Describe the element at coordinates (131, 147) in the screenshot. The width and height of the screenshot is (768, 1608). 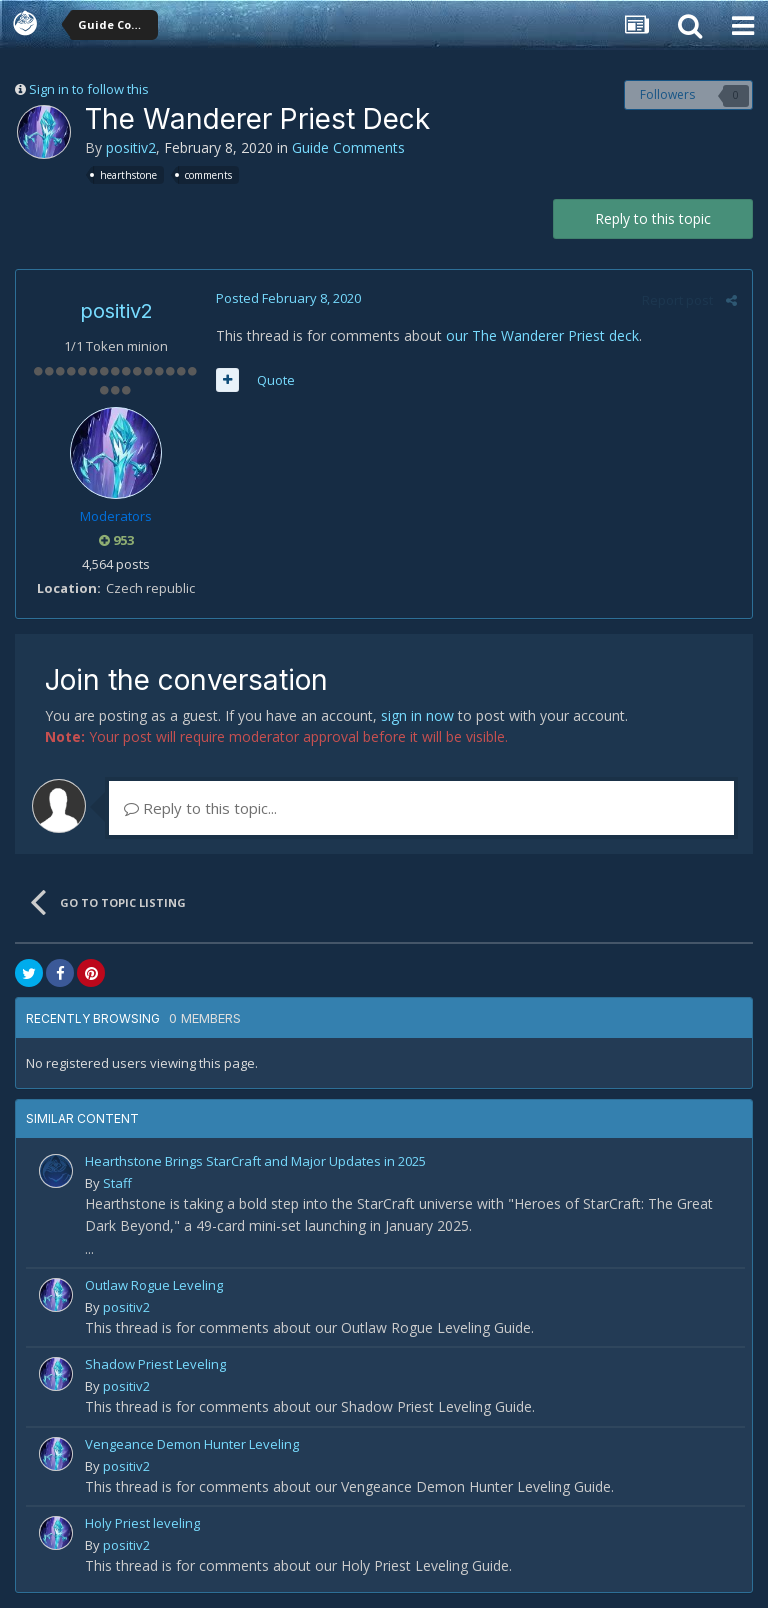
I see `positiv2` at that location.